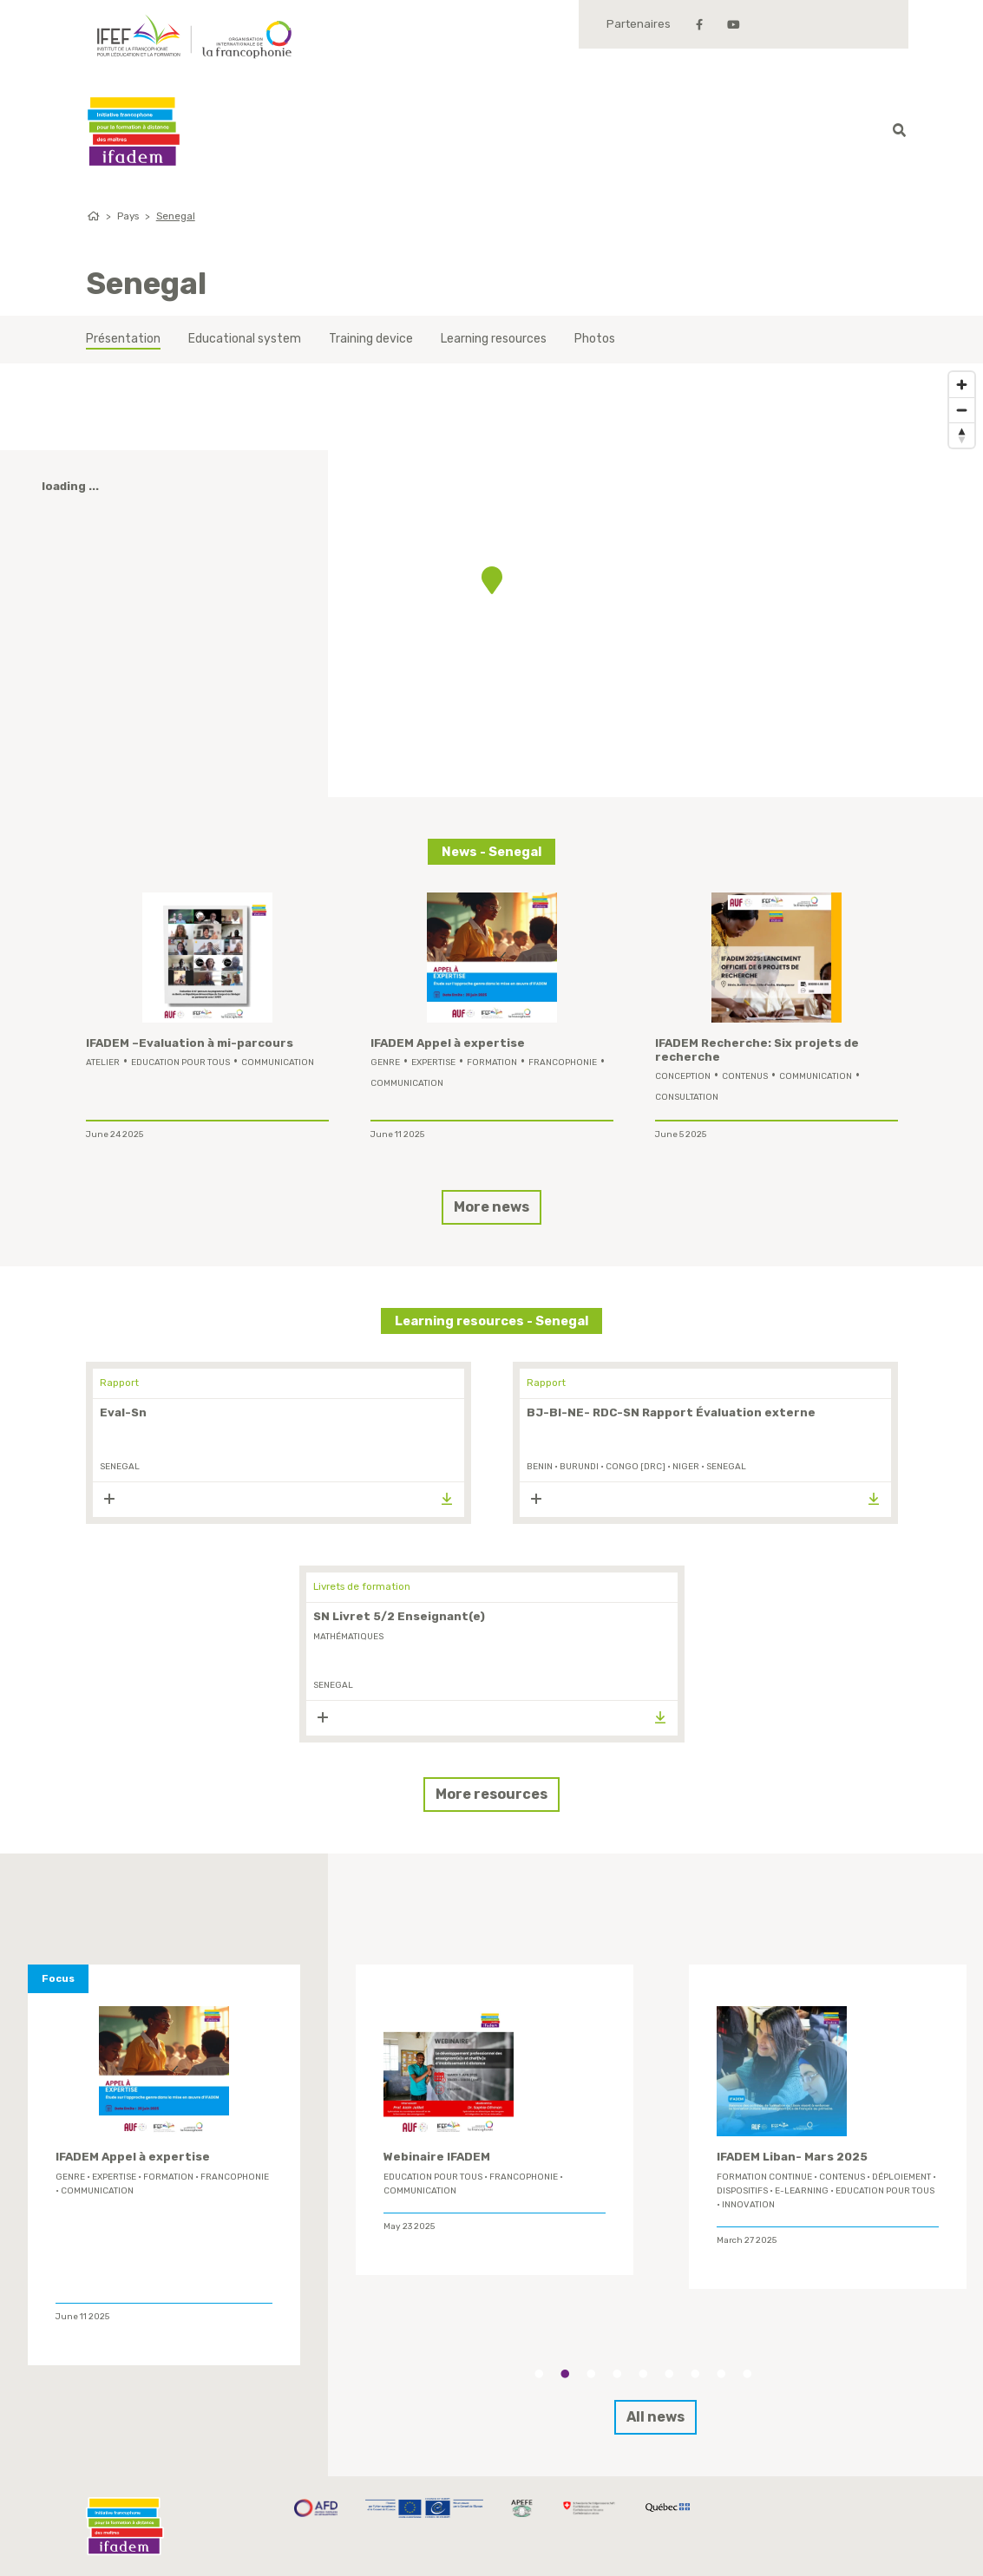 The width and height of the screenshot is (983, 2576). I want to click on Webinaire IFADEM, so click(436, 2156).